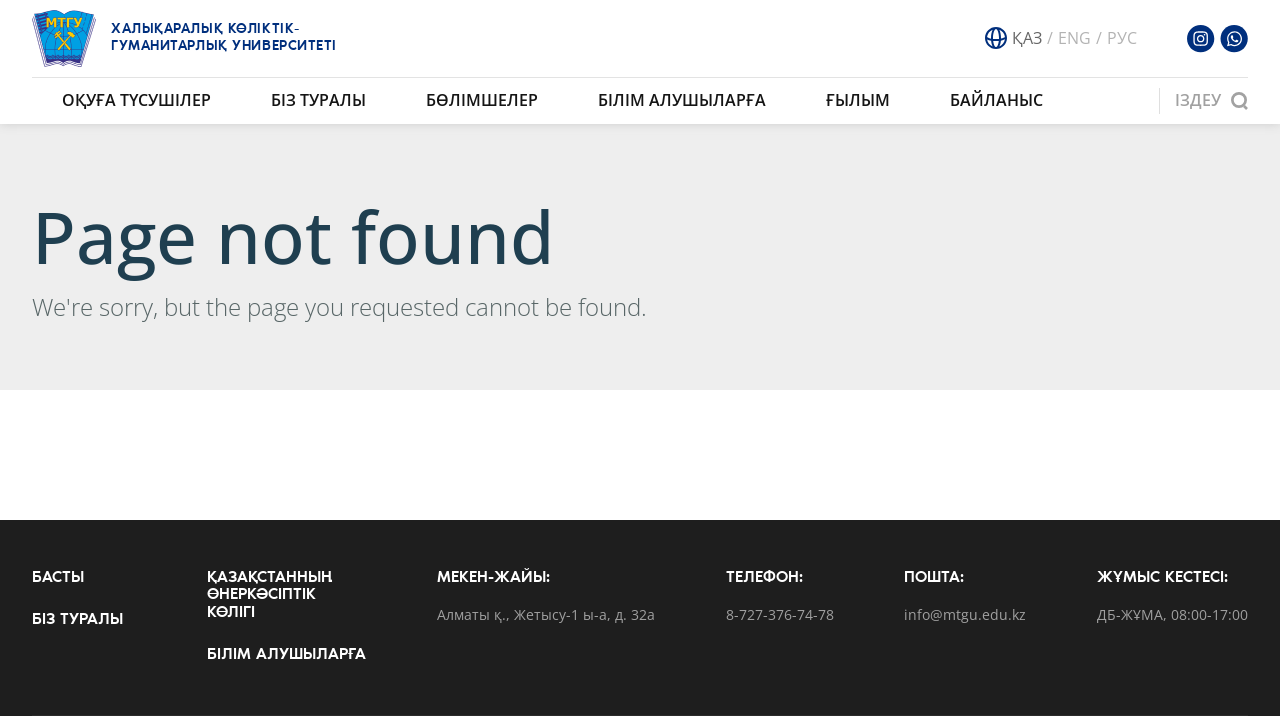 The width and height of the screenshot is (1280, 720). What do you see at coordinates (318, 100) in the screenshot?
I see `Біз туралы` at bounding box center [318, 100].